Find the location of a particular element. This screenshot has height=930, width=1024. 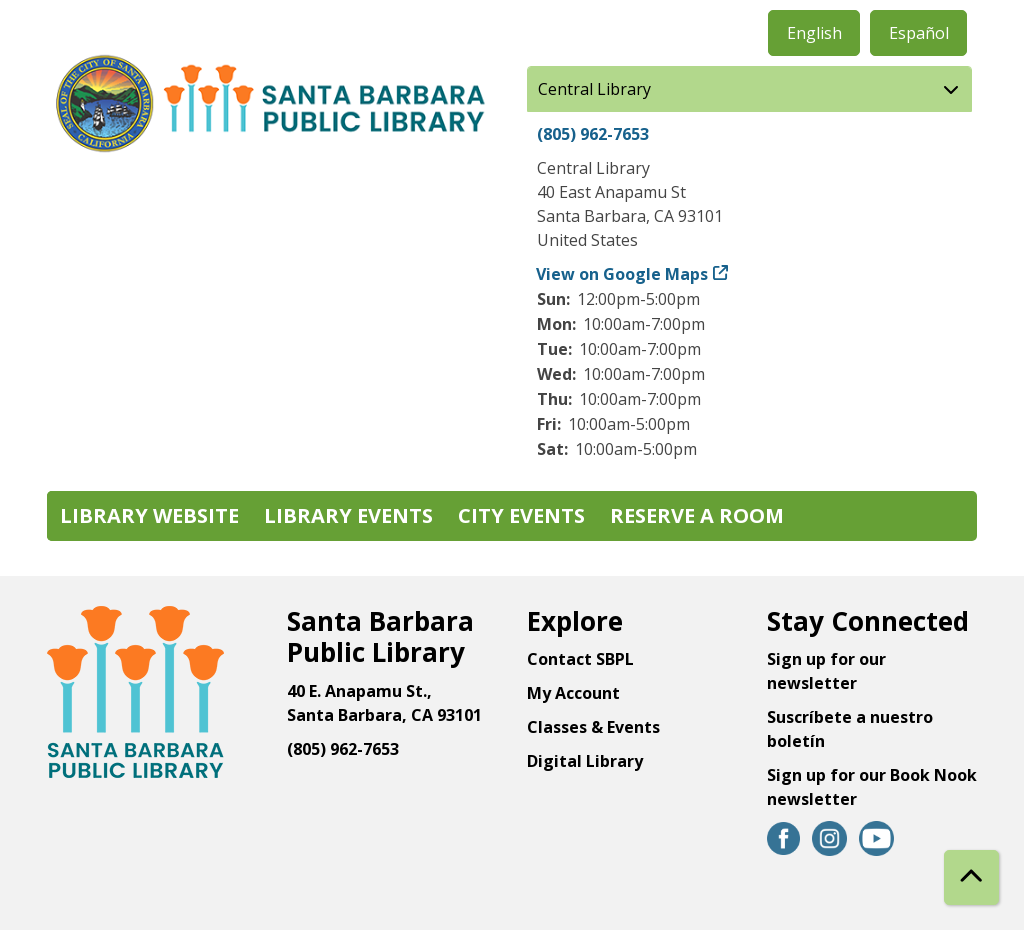

Library Events is located at coordinates (348, 515).